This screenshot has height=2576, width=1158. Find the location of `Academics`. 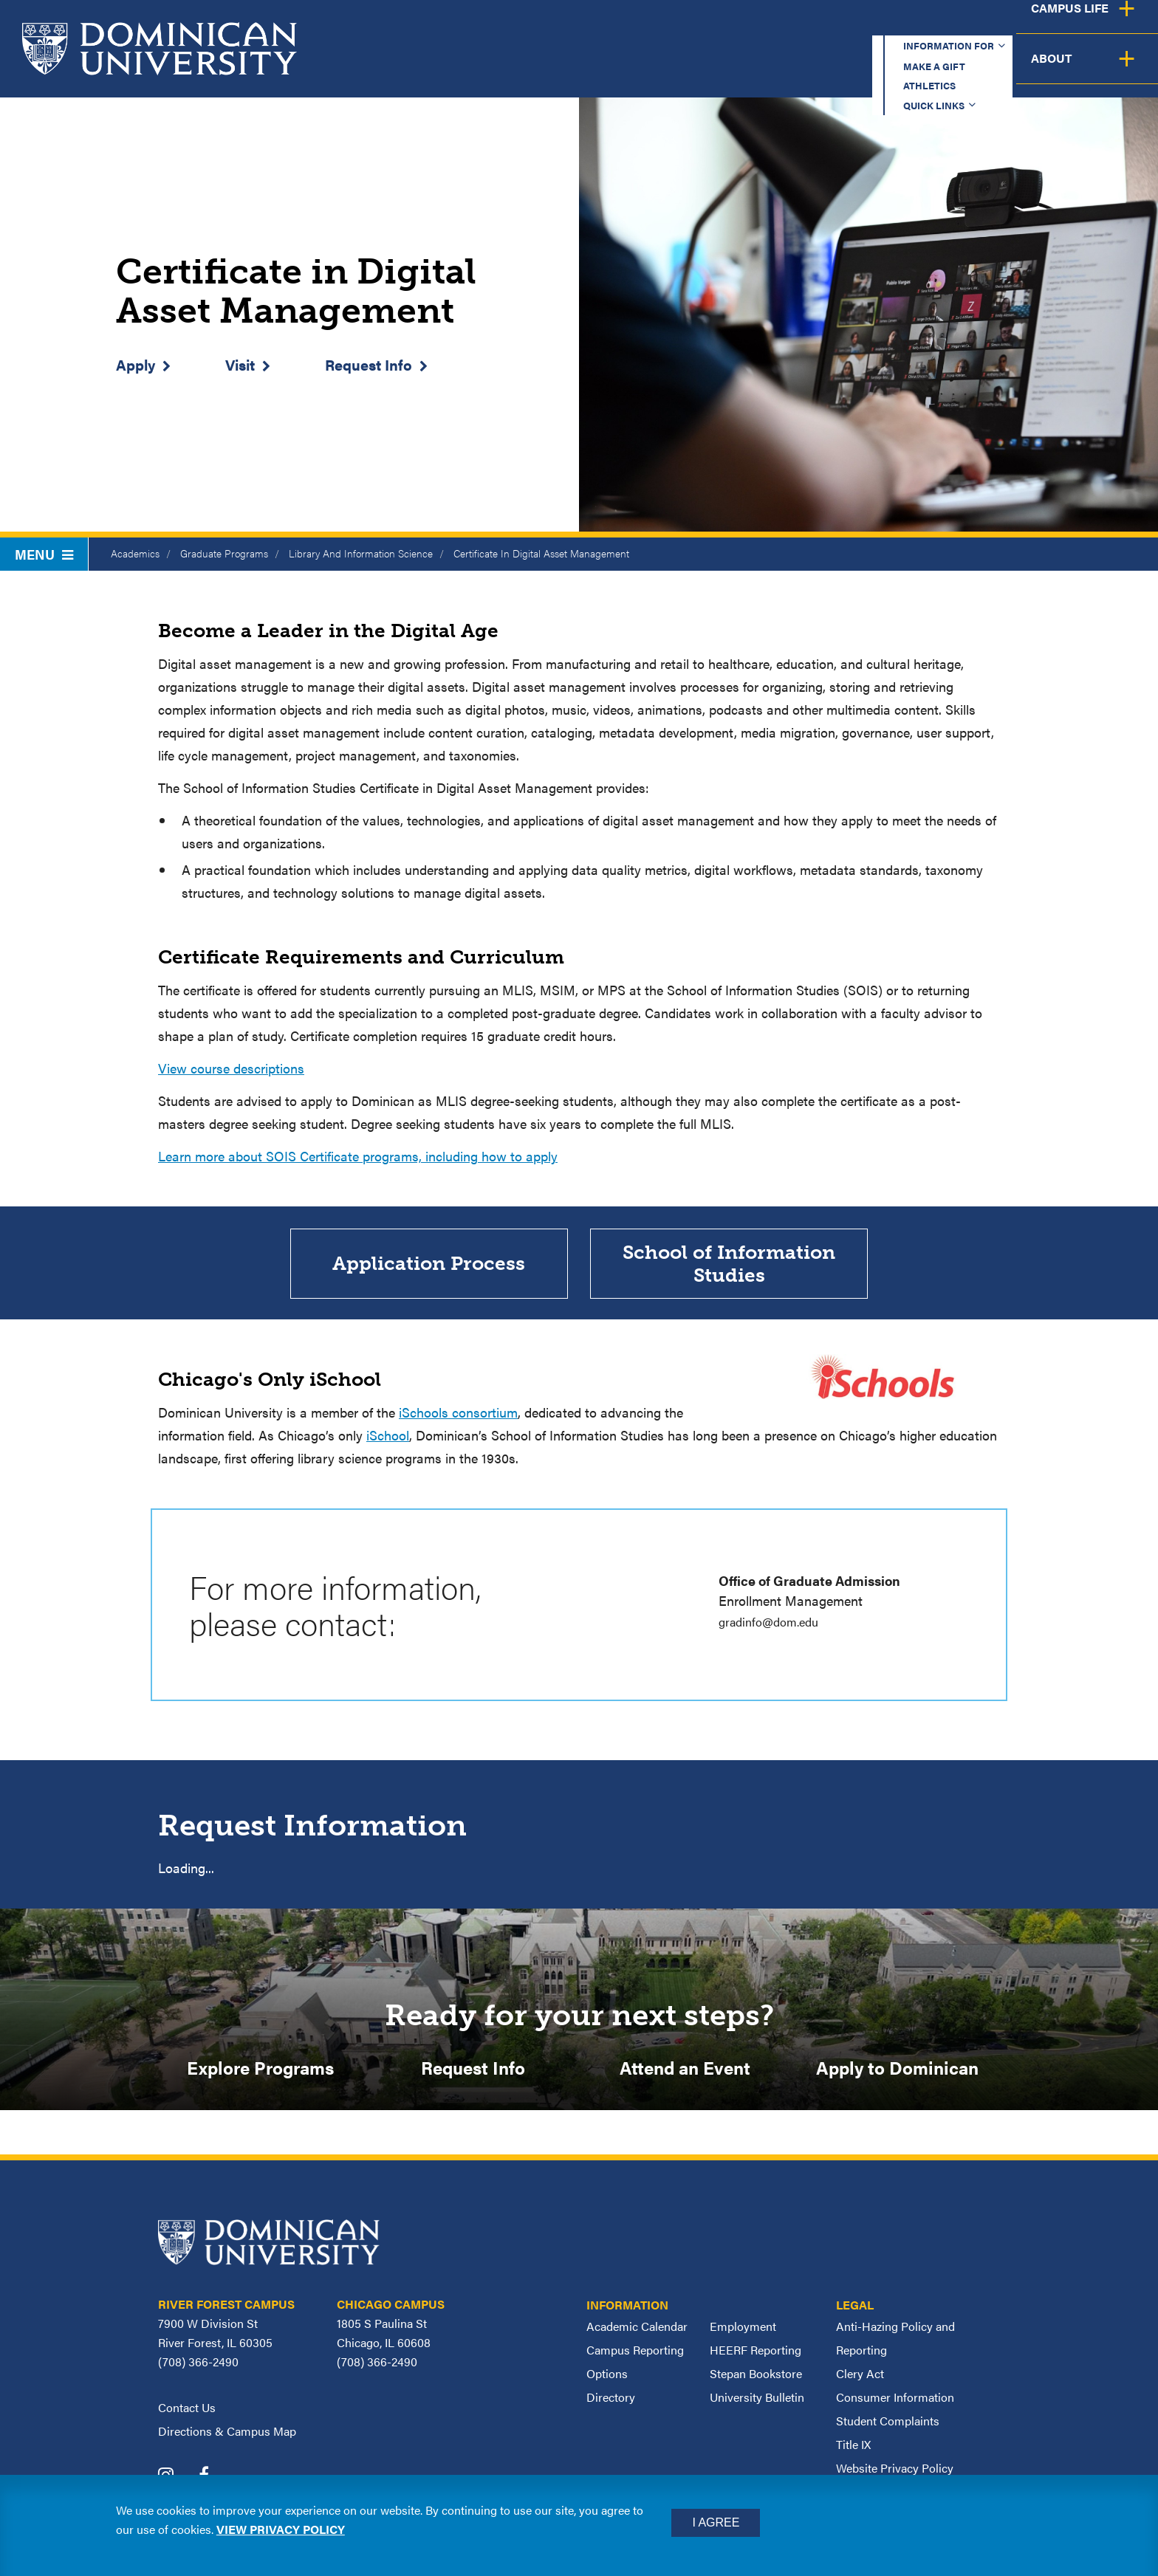

Academics is located at coordinates (590, 69).